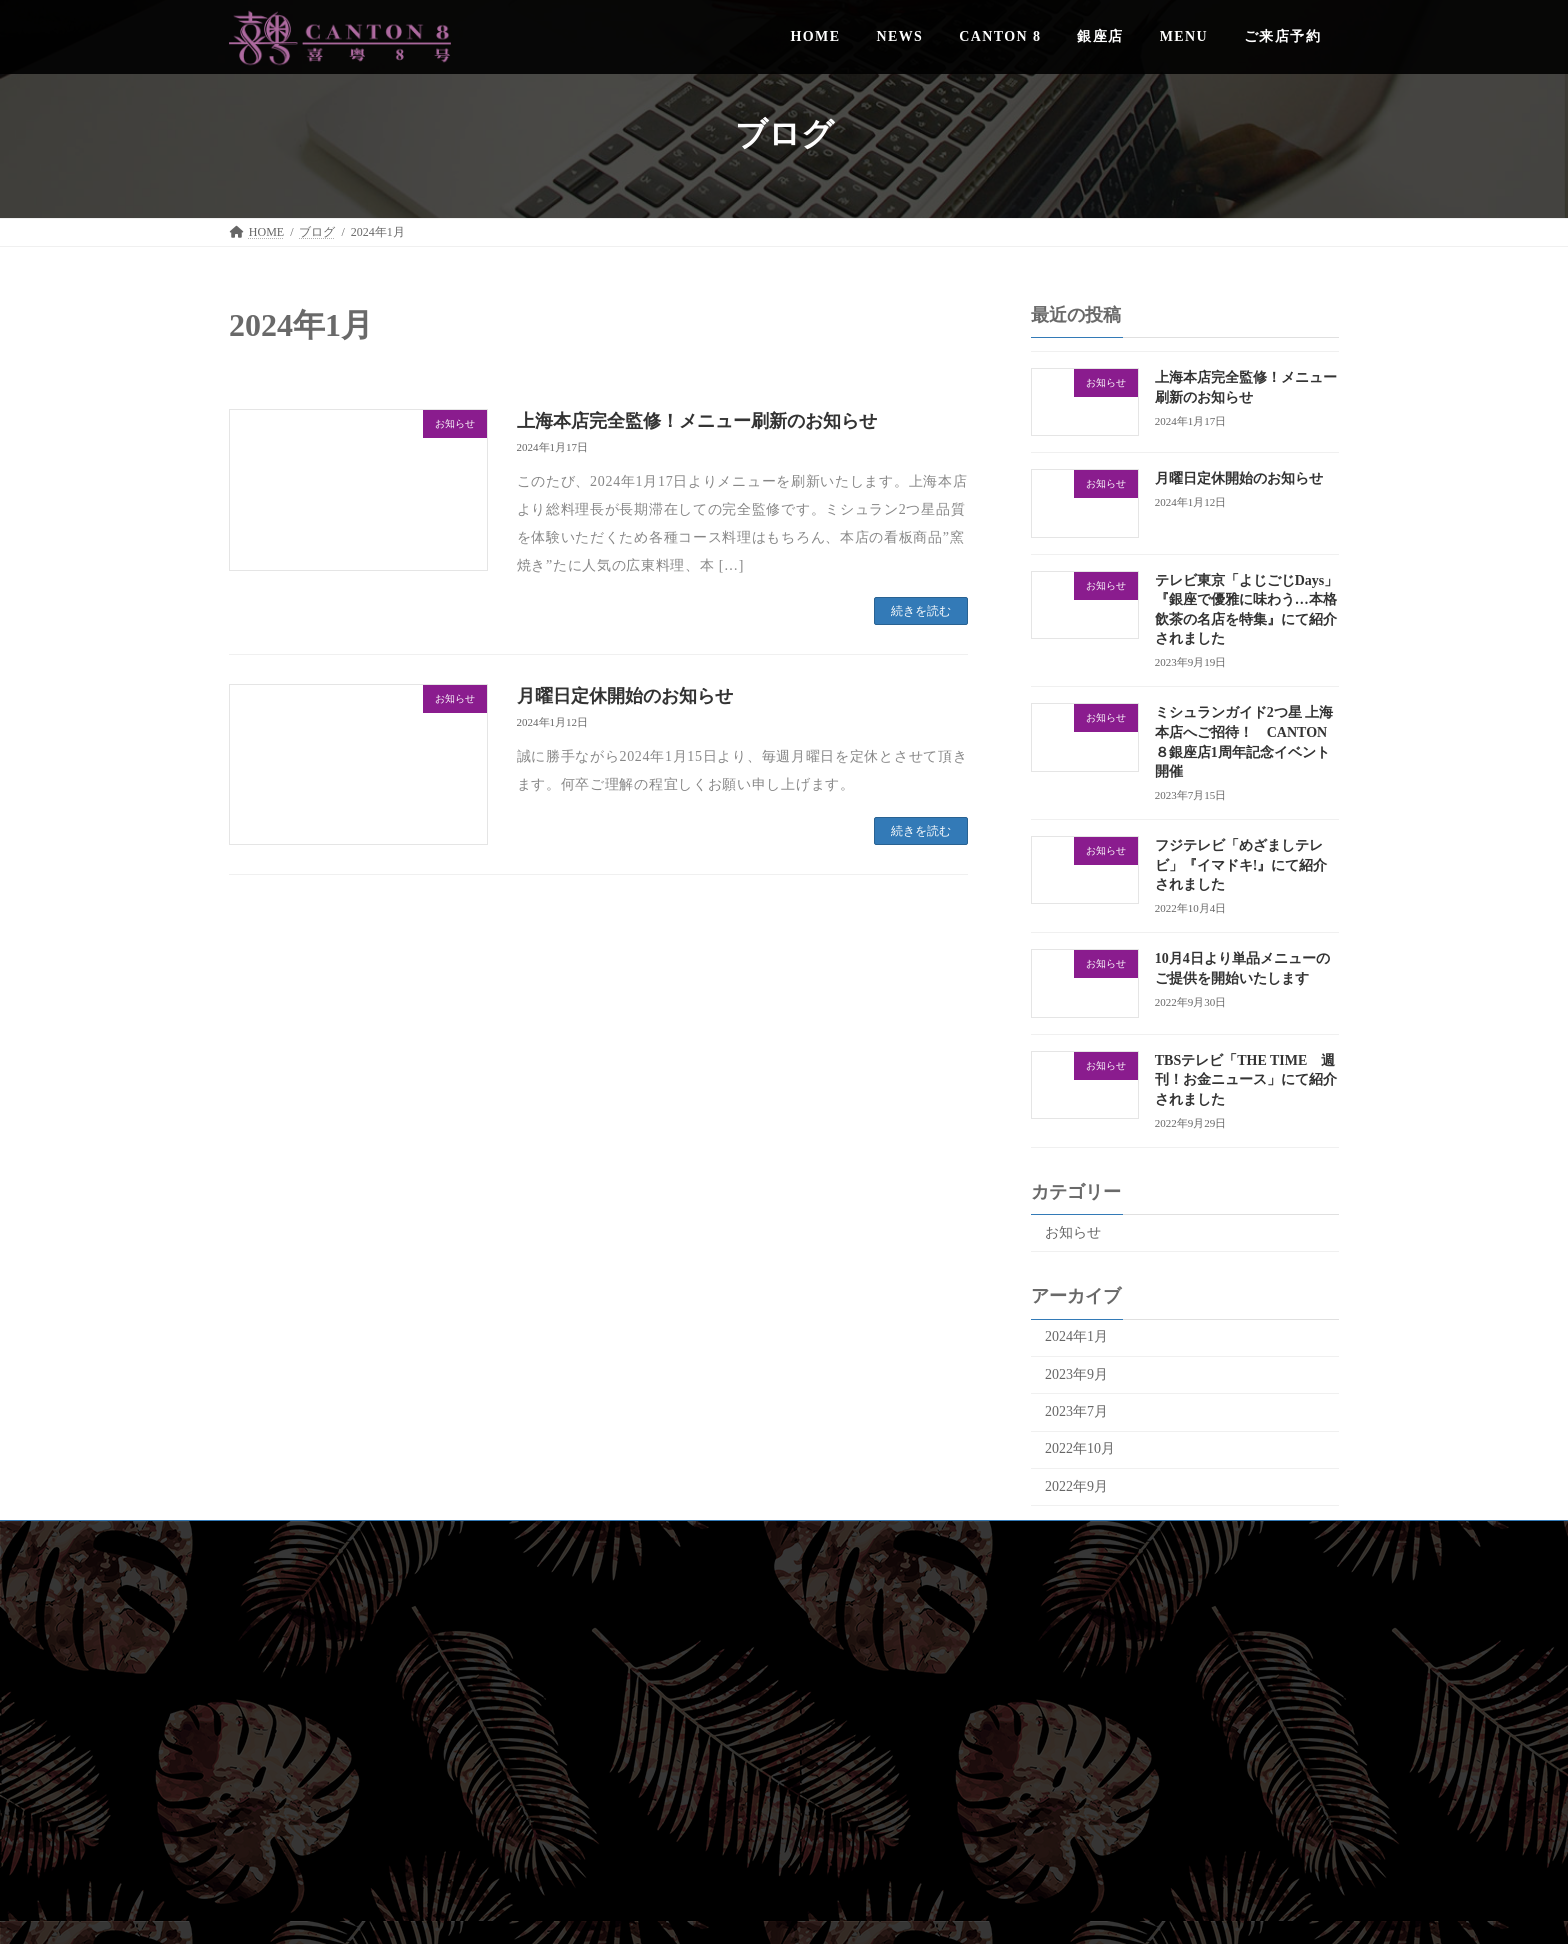 The height and width of the screenshot is (1944, 1568). What do you see at coordinates (1241, 865) in the screenshot?
I see `フジテレビ「めざましテレビ」『イマドキ!』にて紹介されました` at bounding box center [1241, 865].